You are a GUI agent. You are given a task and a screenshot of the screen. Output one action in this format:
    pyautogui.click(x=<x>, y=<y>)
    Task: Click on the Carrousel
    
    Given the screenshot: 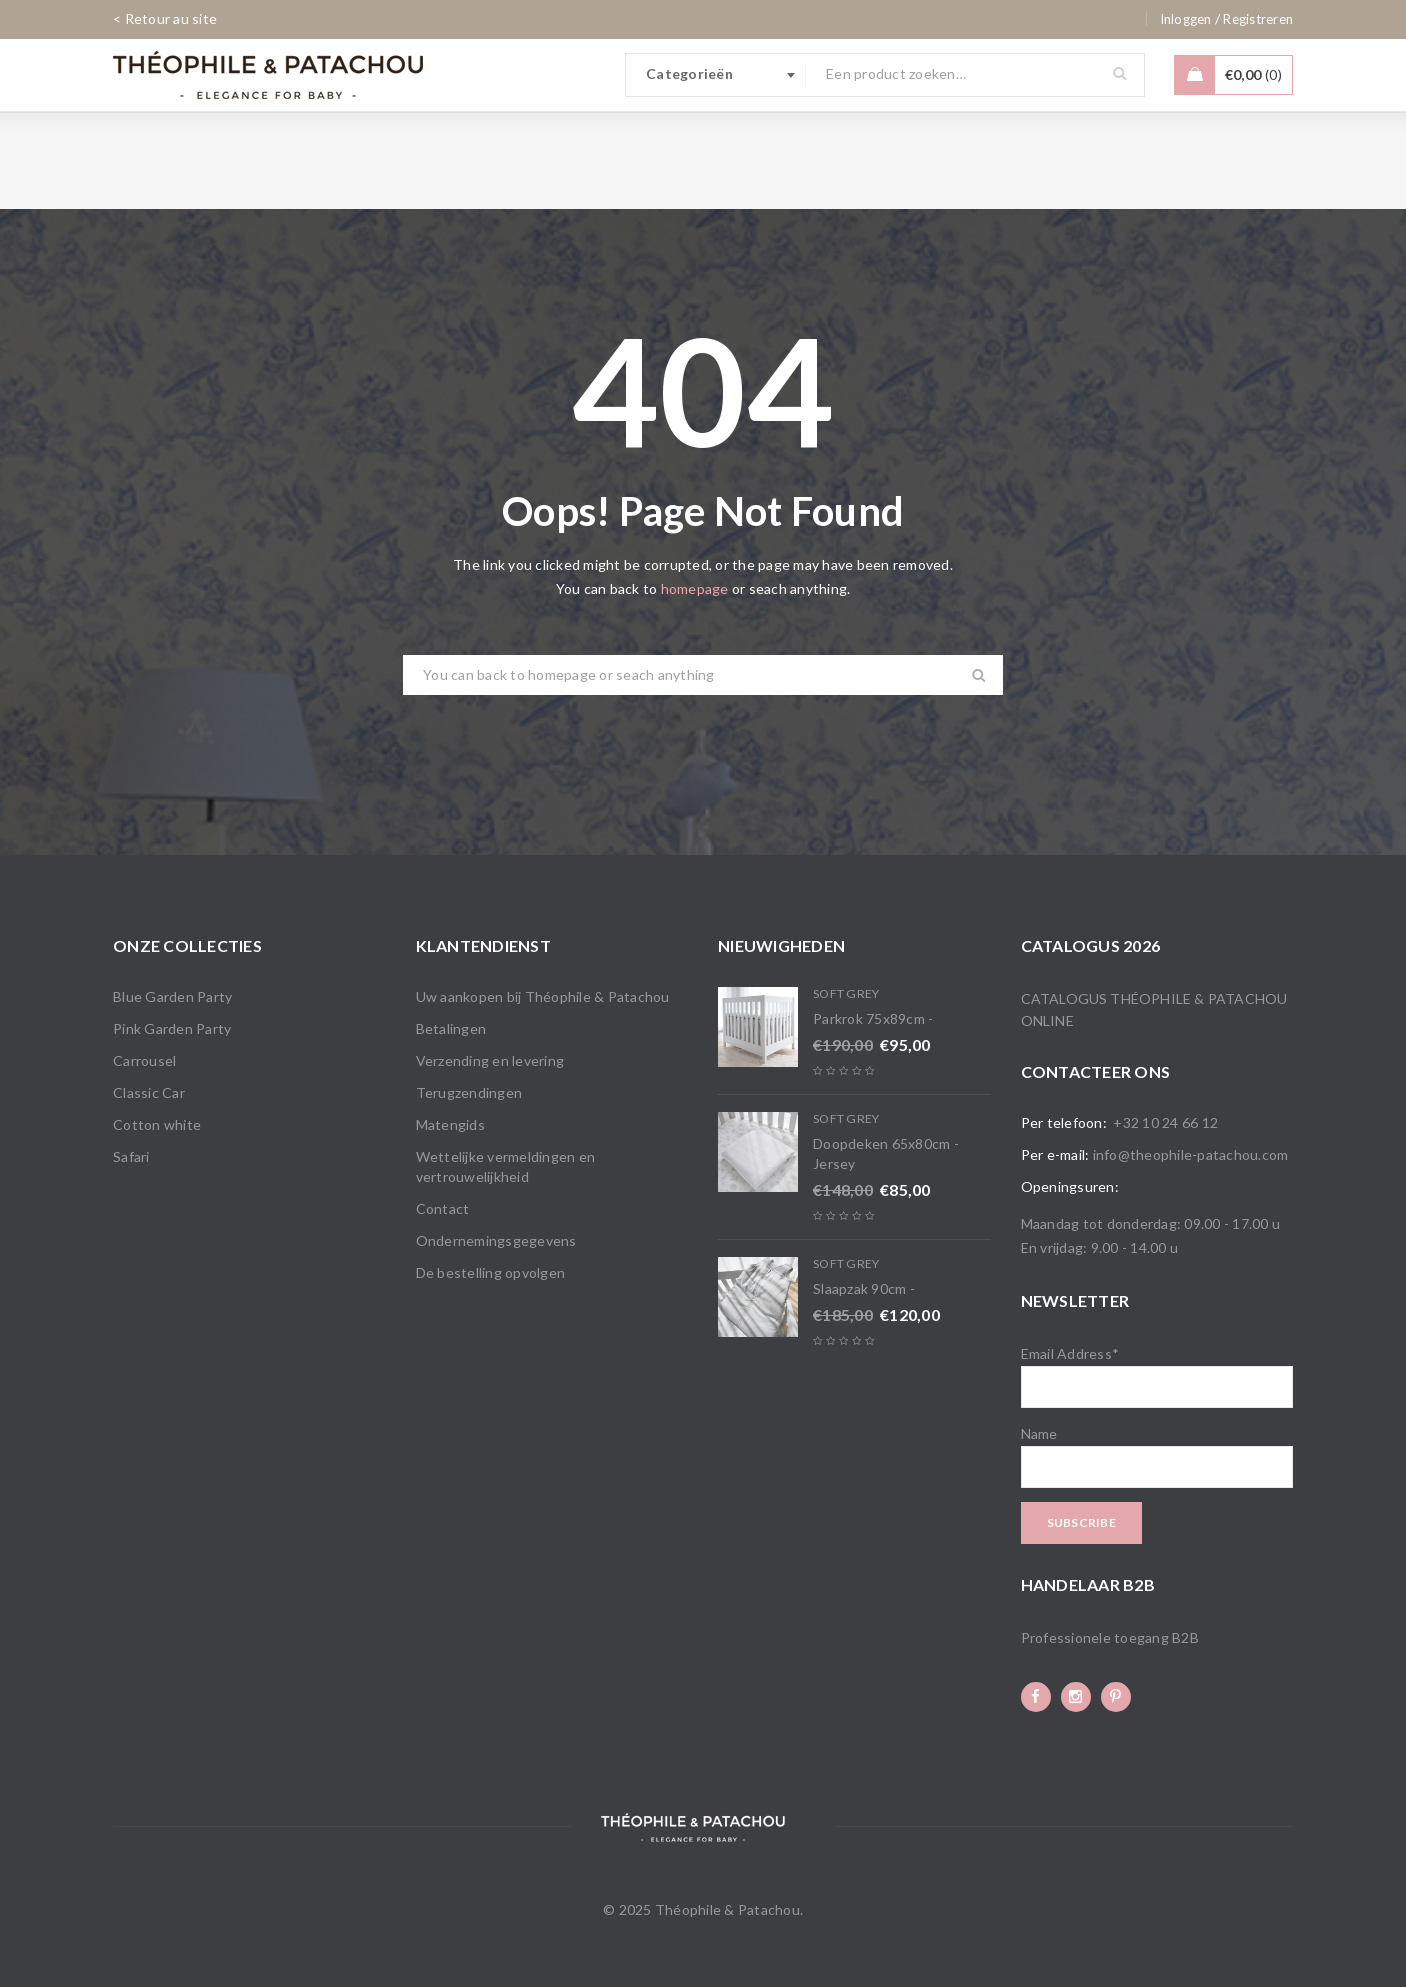 What is the action you would take?
    pyautogui.click(x=144, y=1060)
    